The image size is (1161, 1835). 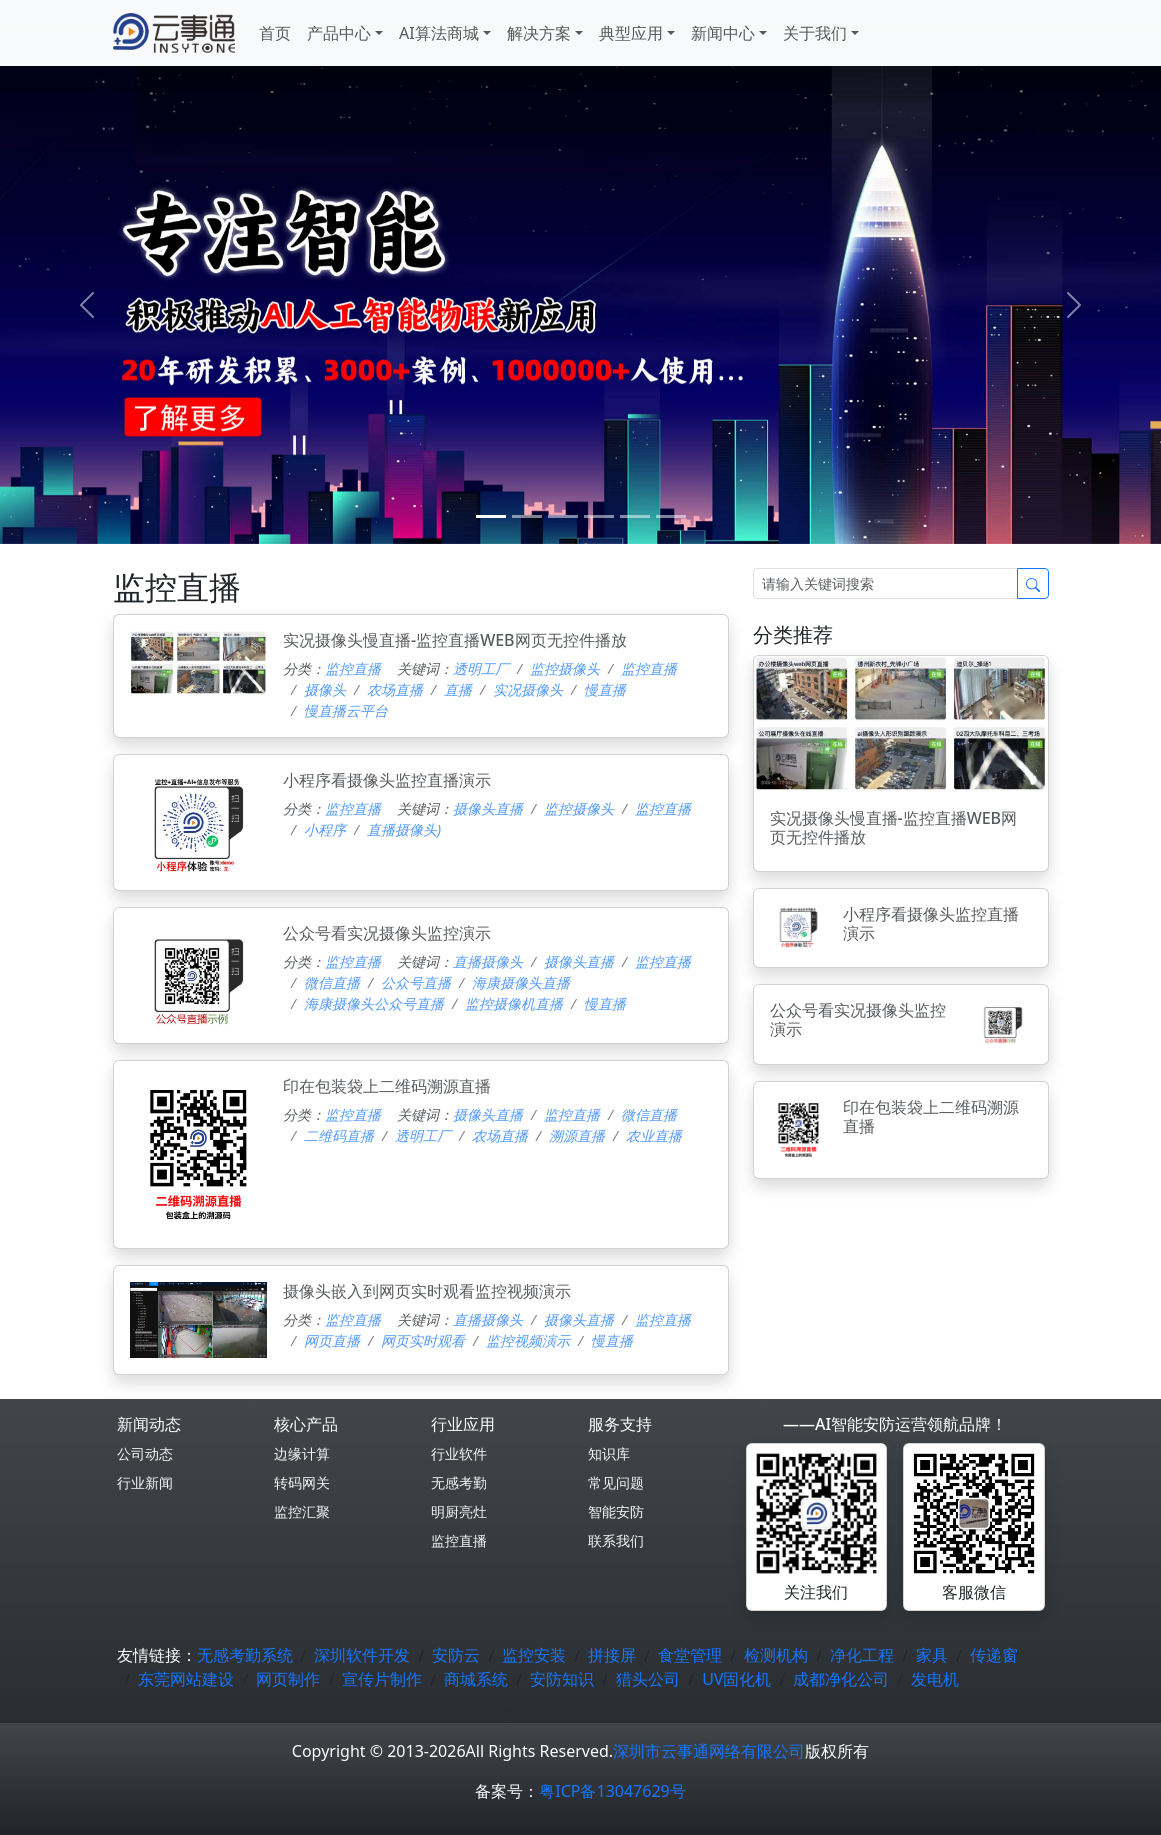 I want to click on 联系我们, so click(x=616, y=1540).